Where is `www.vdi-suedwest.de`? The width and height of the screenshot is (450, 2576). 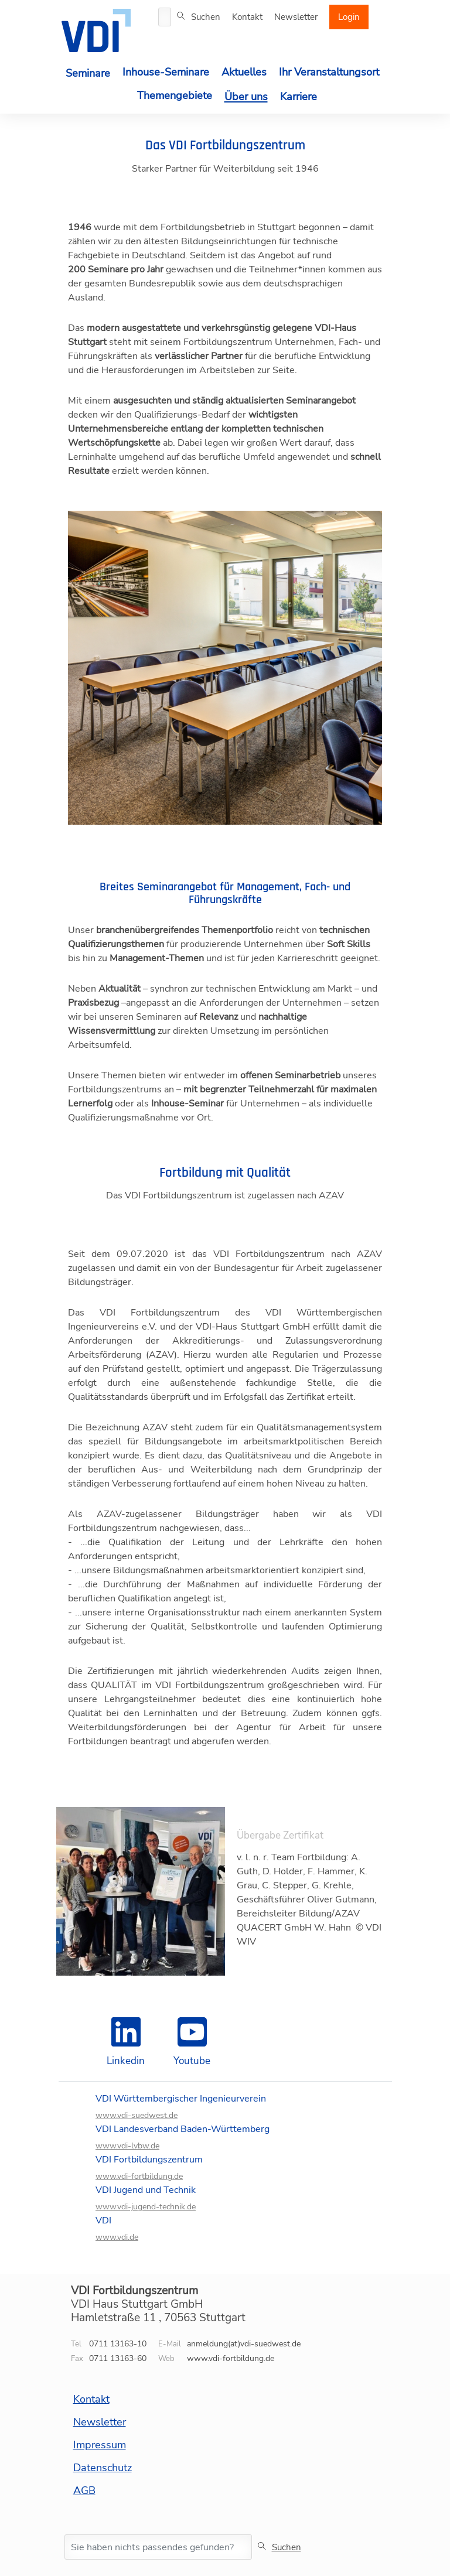 www.vdi-suedwest.de is located at coordinates (137, 2115).